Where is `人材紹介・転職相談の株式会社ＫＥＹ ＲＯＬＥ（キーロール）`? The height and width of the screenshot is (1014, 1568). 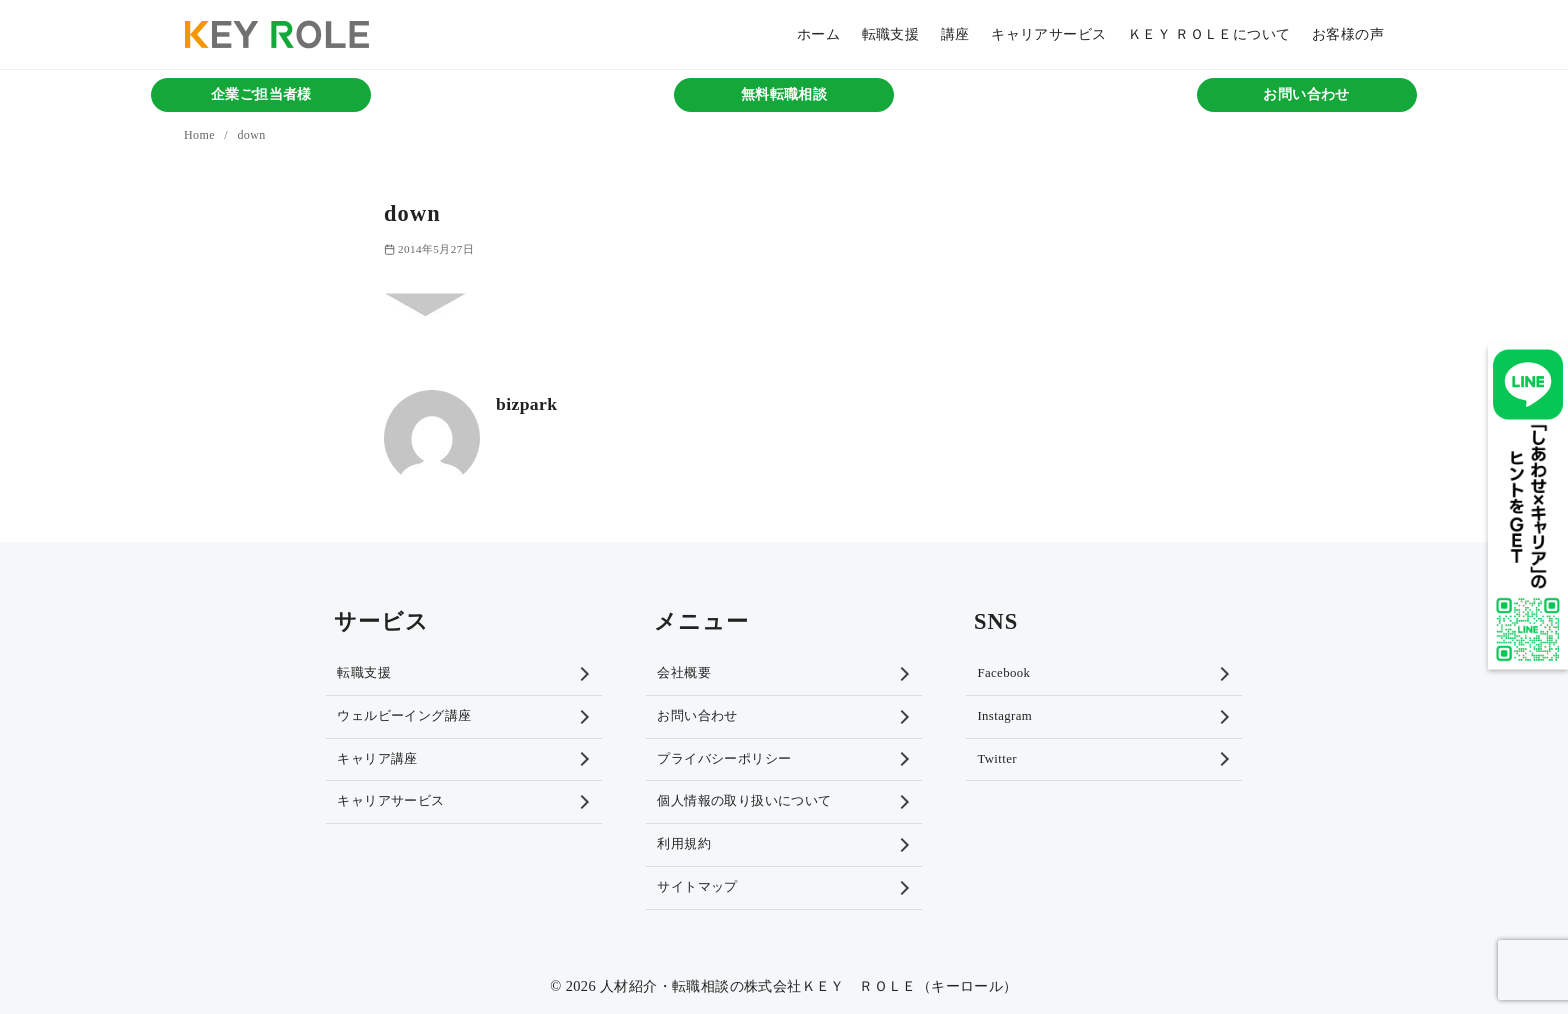
人材紹介・転職相談の株式会社ＫＥＹ ＲＯＬＥ（キーロール） is located at coordinates (809, 986).